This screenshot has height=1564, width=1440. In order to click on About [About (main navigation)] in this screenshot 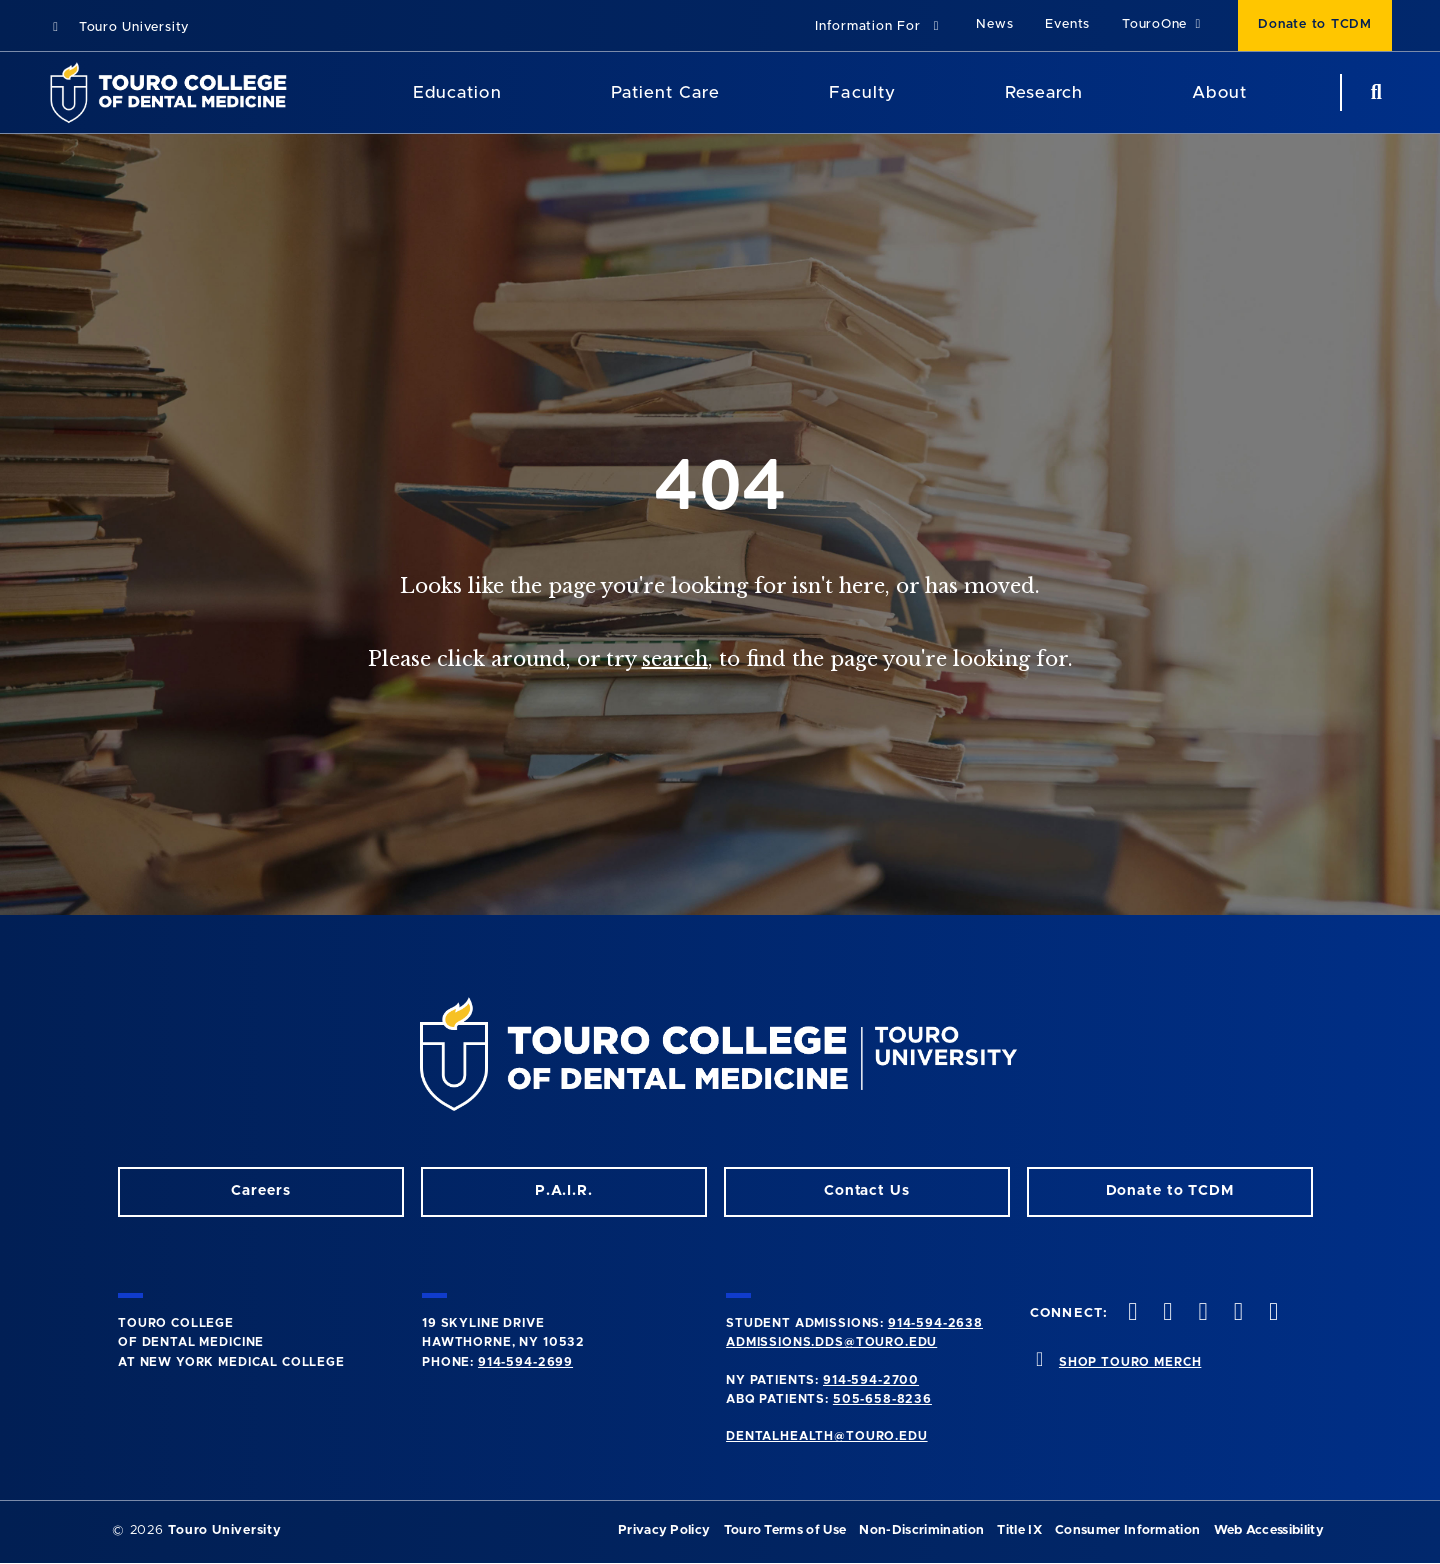, I will do `click(1219, 92)`.